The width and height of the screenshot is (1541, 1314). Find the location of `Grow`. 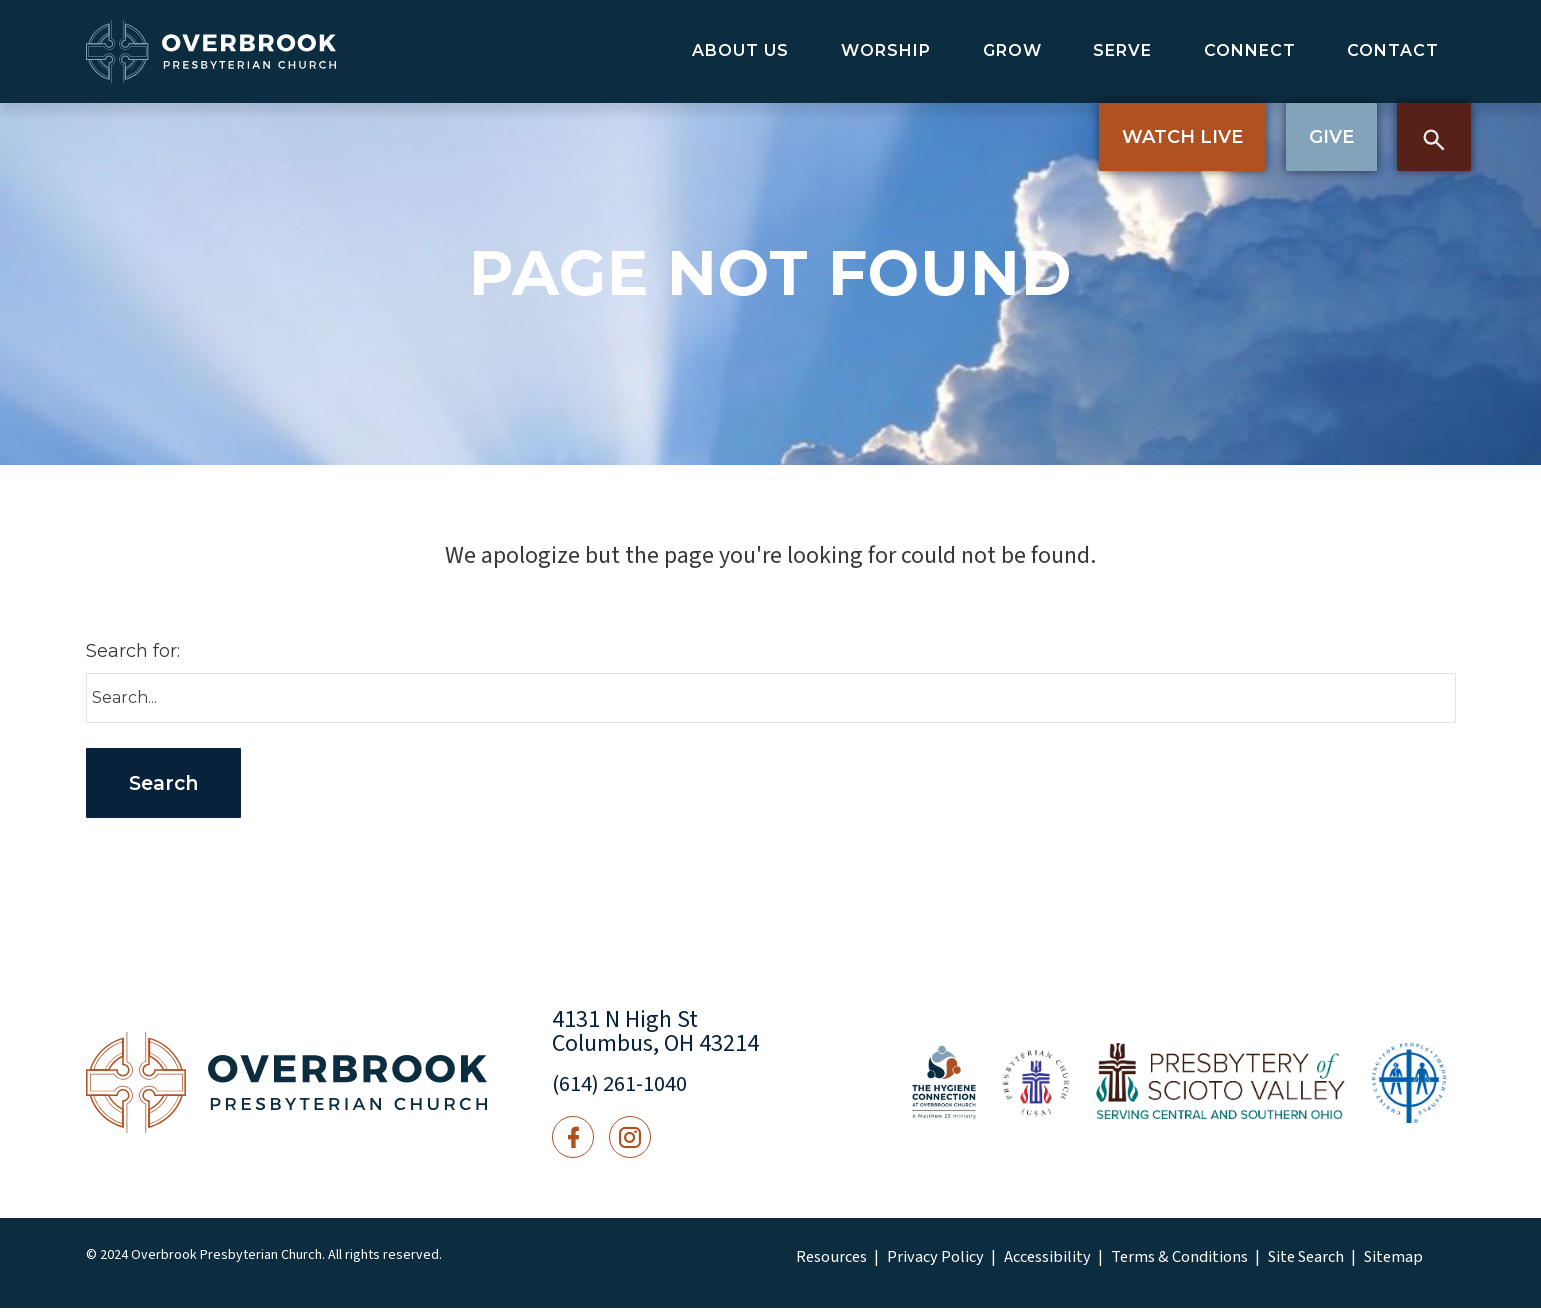

Grow is located at coordinates (1012, 50).